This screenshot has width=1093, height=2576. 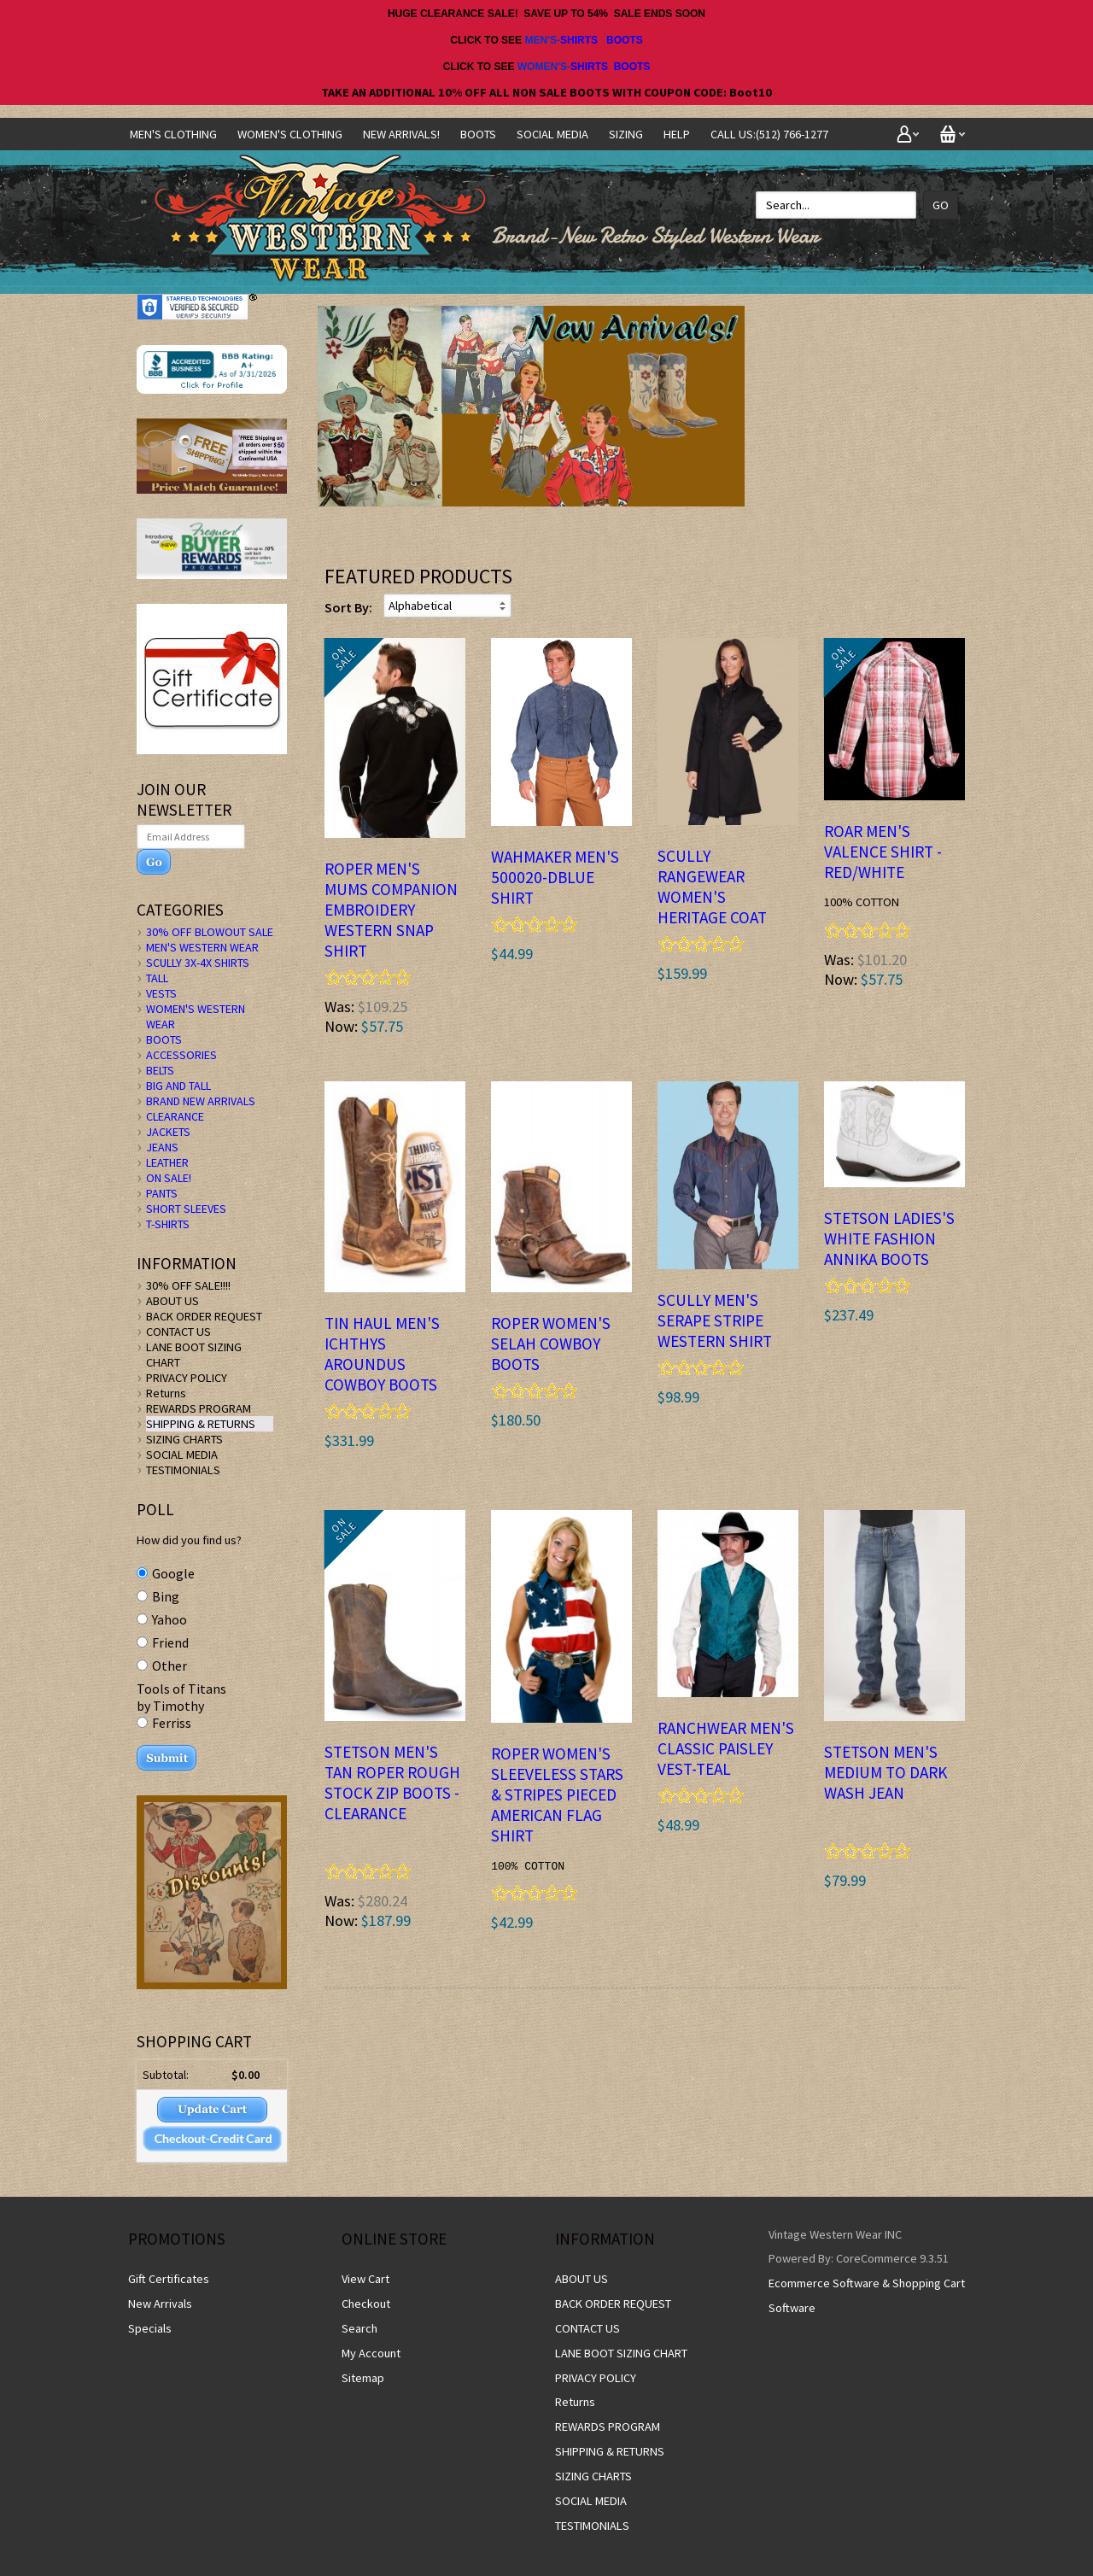 I want to click on SIZING, so click(x=626, y=134).